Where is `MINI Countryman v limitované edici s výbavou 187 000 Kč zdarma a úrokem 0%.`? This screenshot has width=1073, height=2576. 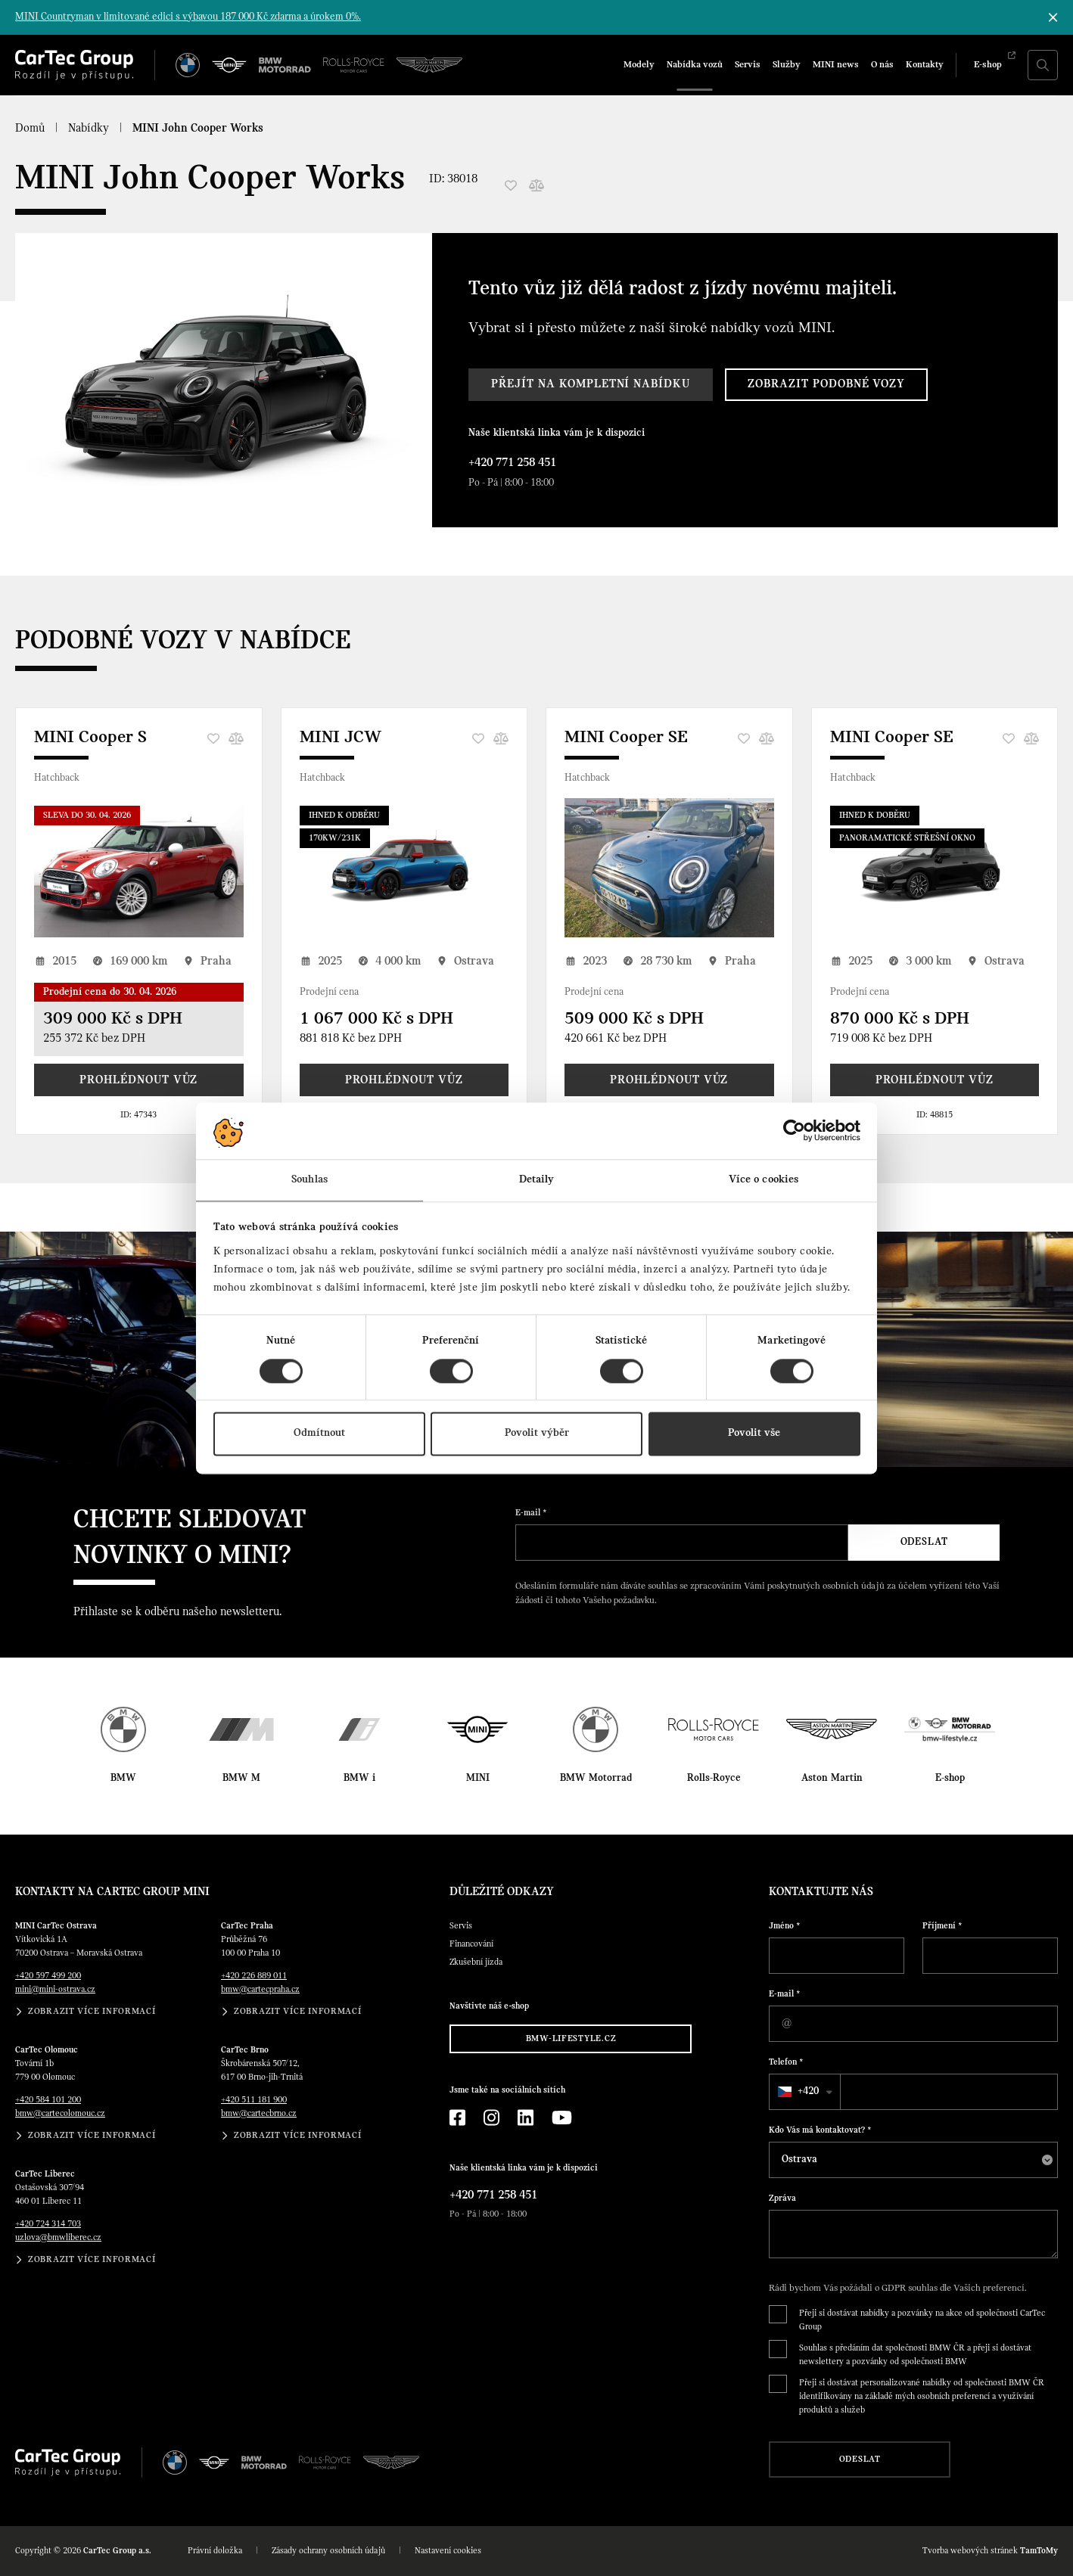
MINI Countryman v limitované edici s výbavou 187 000 Kč zdarma a úrokem 0%. is located at coordinates (188, 17).